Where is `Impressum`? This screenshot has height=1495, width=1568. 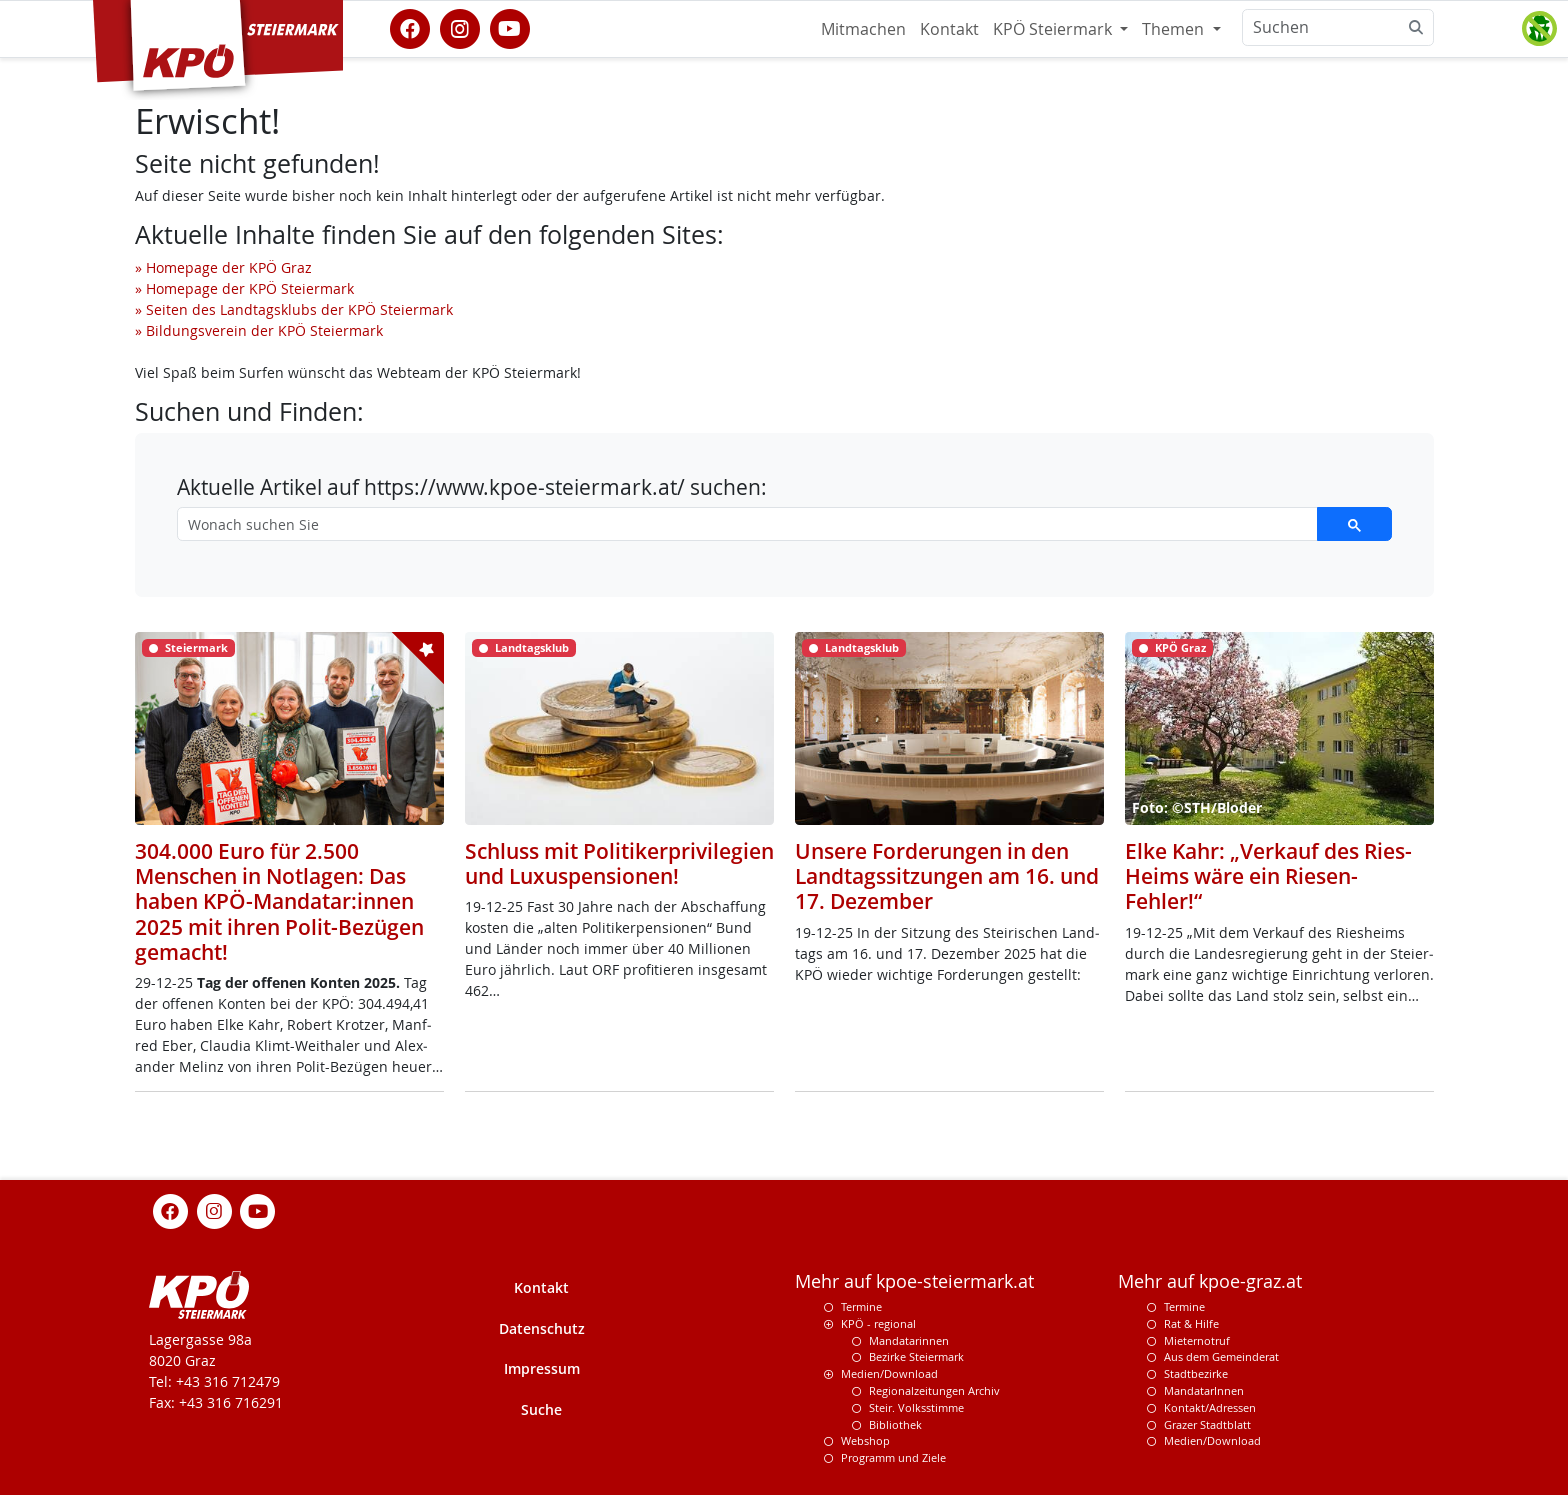 Impressum is located at coordinates (542, 1368).